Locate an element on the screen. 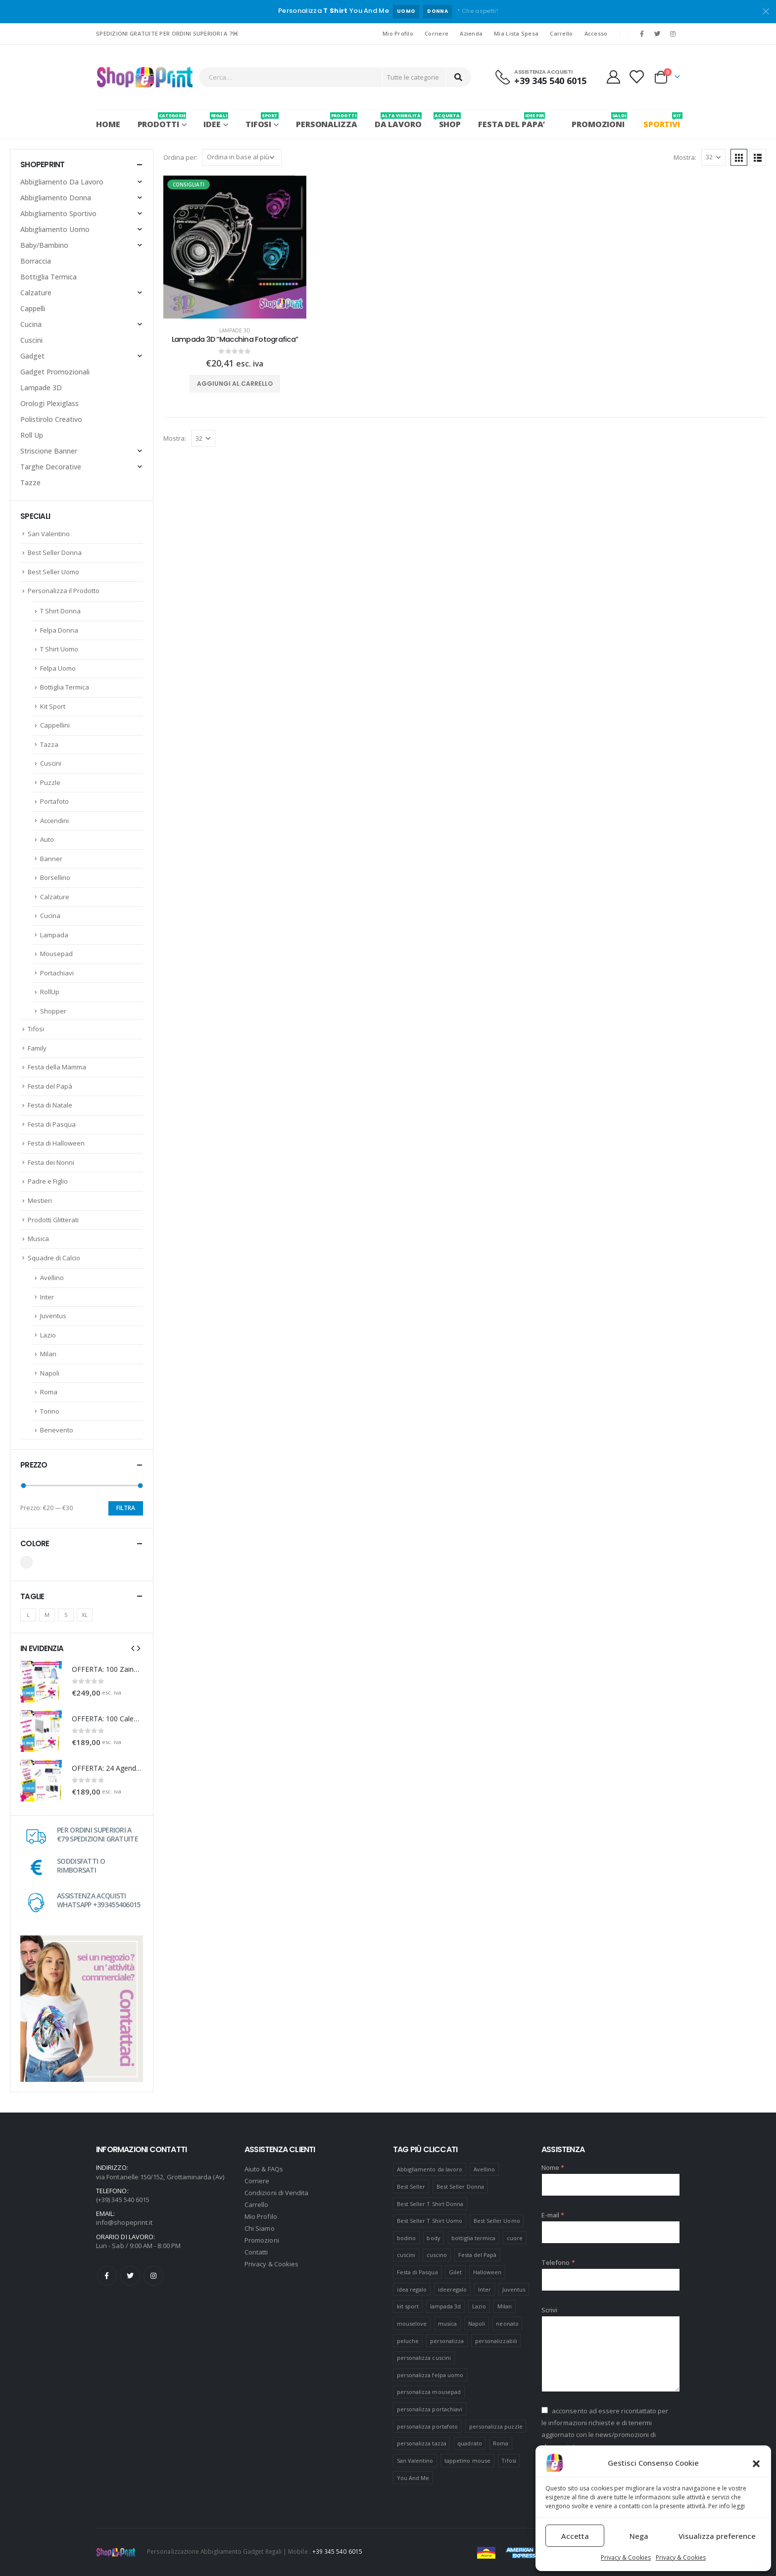 This screenshot has width=776, height=2576. neonato [neonato (8 prodotti)] is located at coordinates (507, 2323).